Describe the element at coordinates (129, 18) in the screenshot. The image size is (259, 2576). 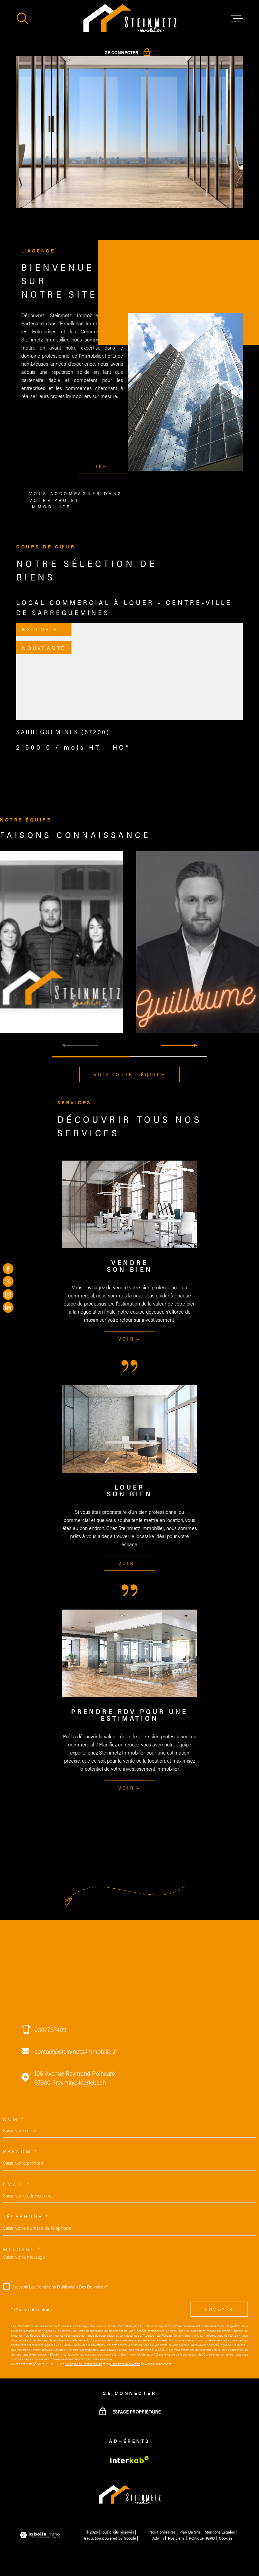
I see `[Page d'accueil]` at that location.